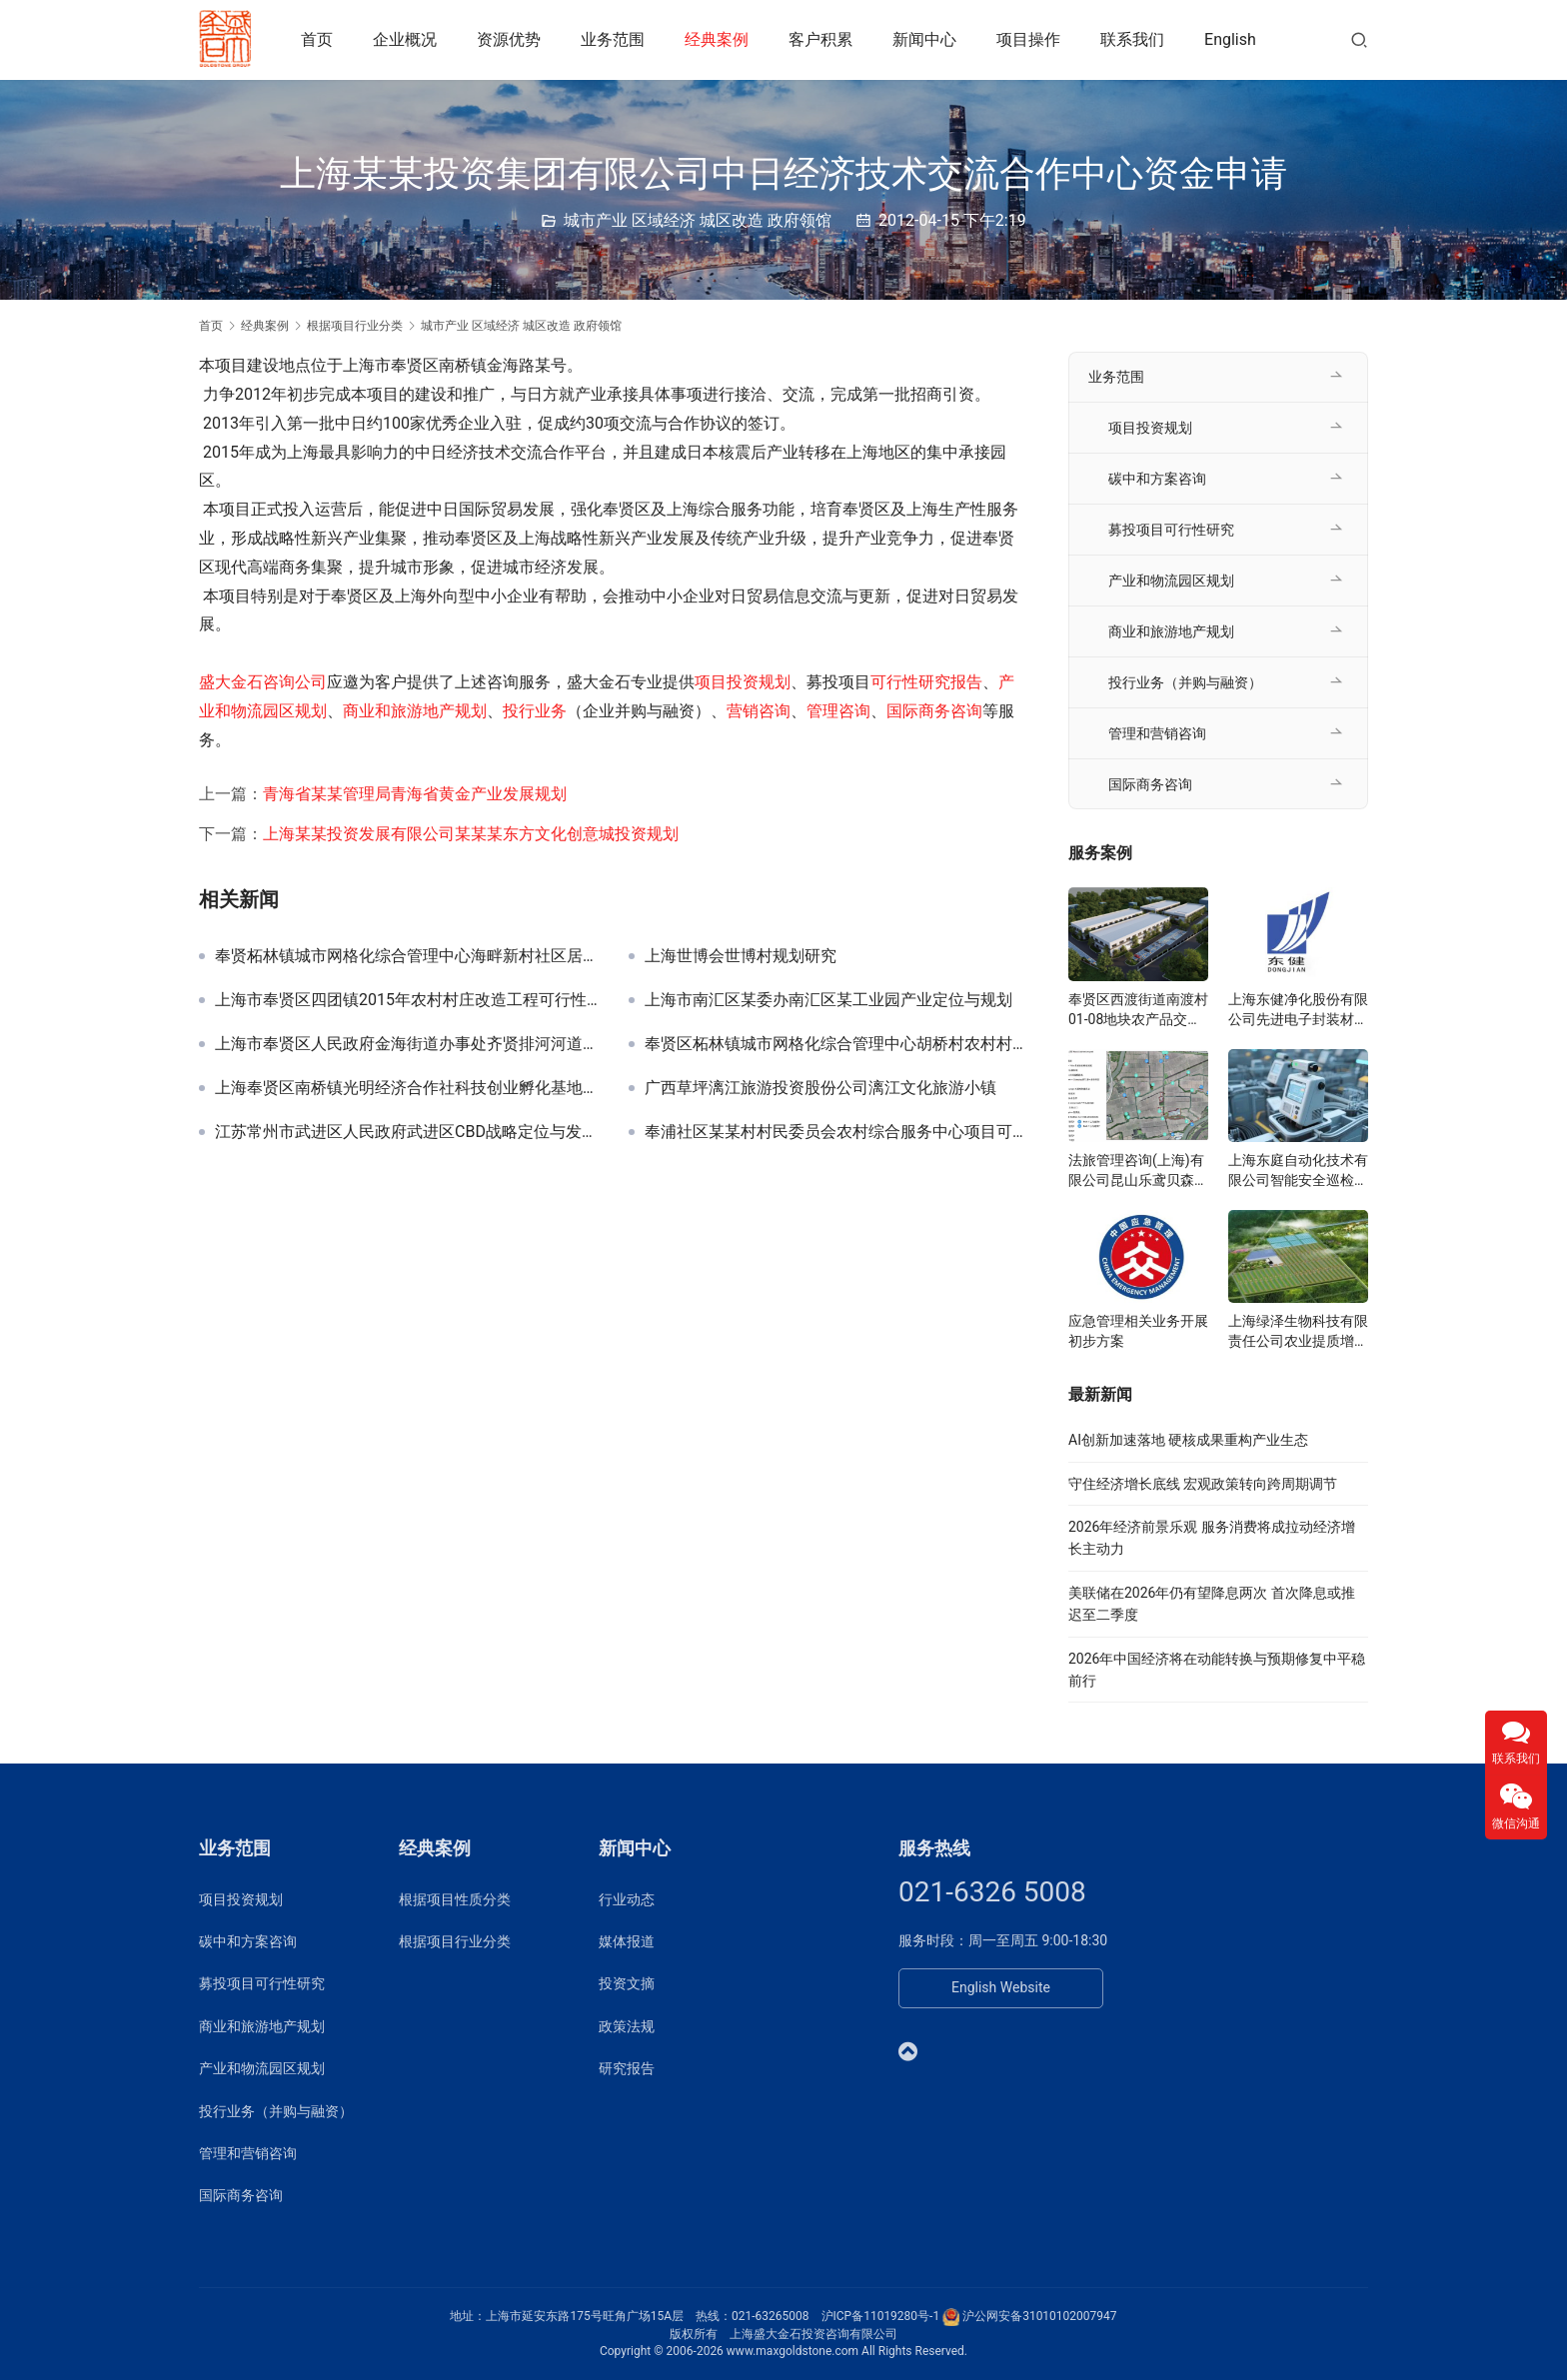 Image resolution: width=1567 pixels, height=2380 pixels. I want to click on 新闻中心, so click(927, 39).